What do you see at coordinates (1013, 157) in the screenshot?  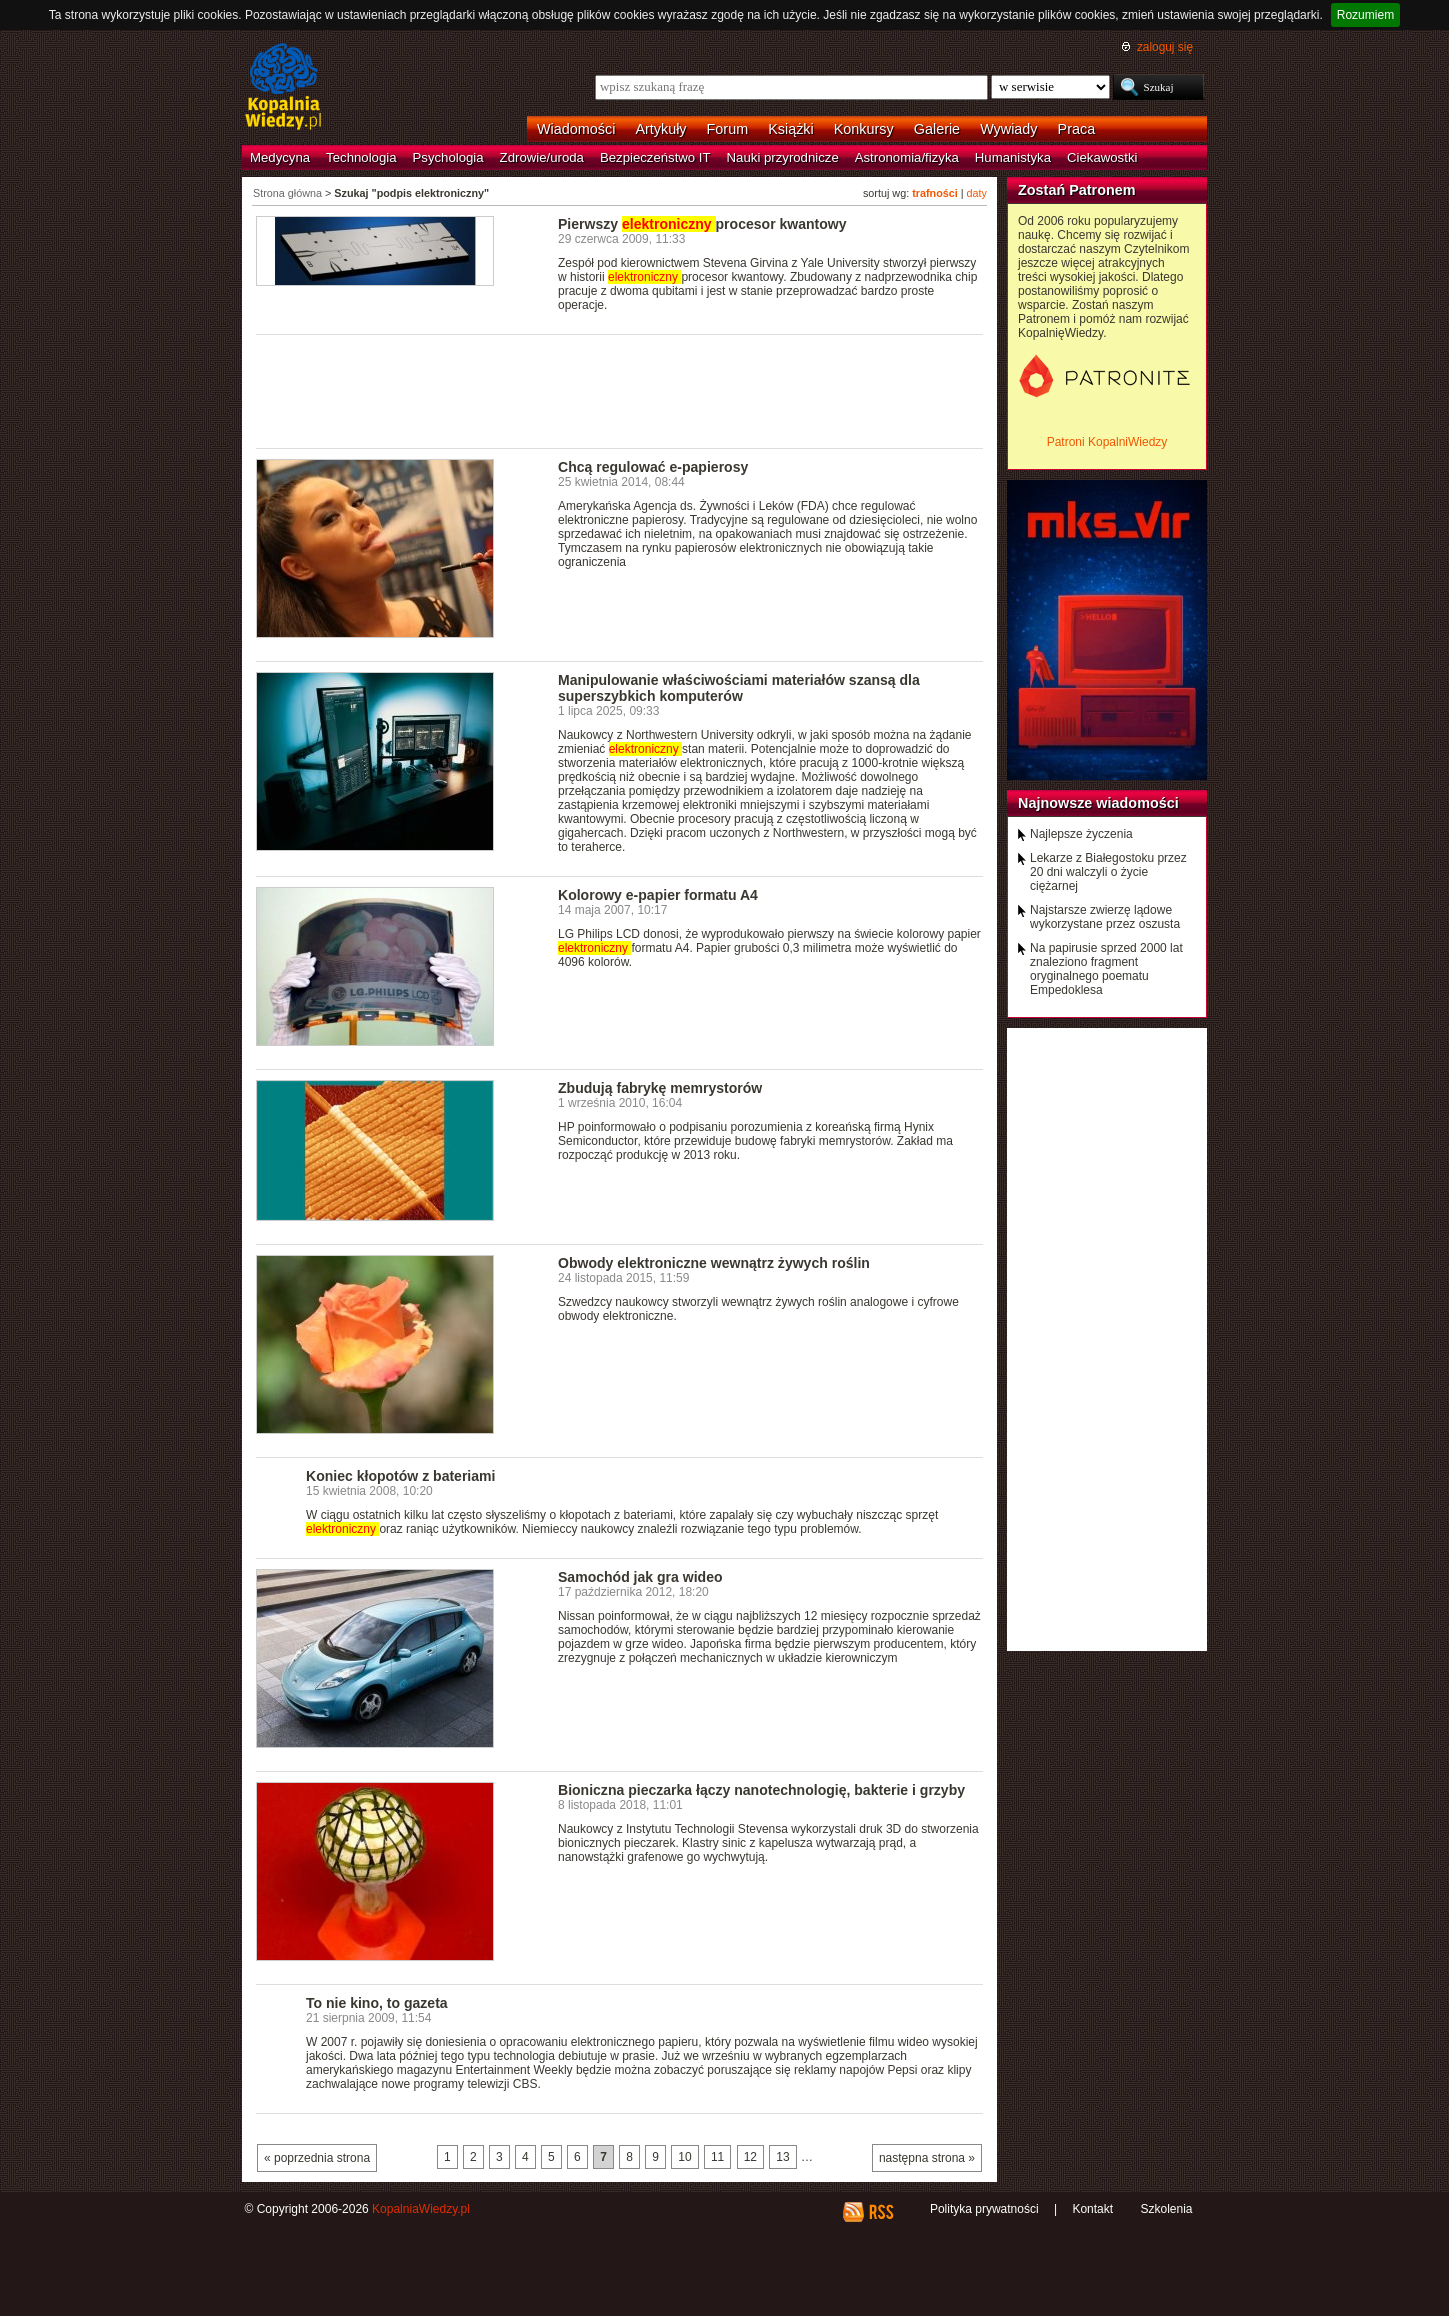 I see `Humanistyka` at bounding box center [1013, 157].